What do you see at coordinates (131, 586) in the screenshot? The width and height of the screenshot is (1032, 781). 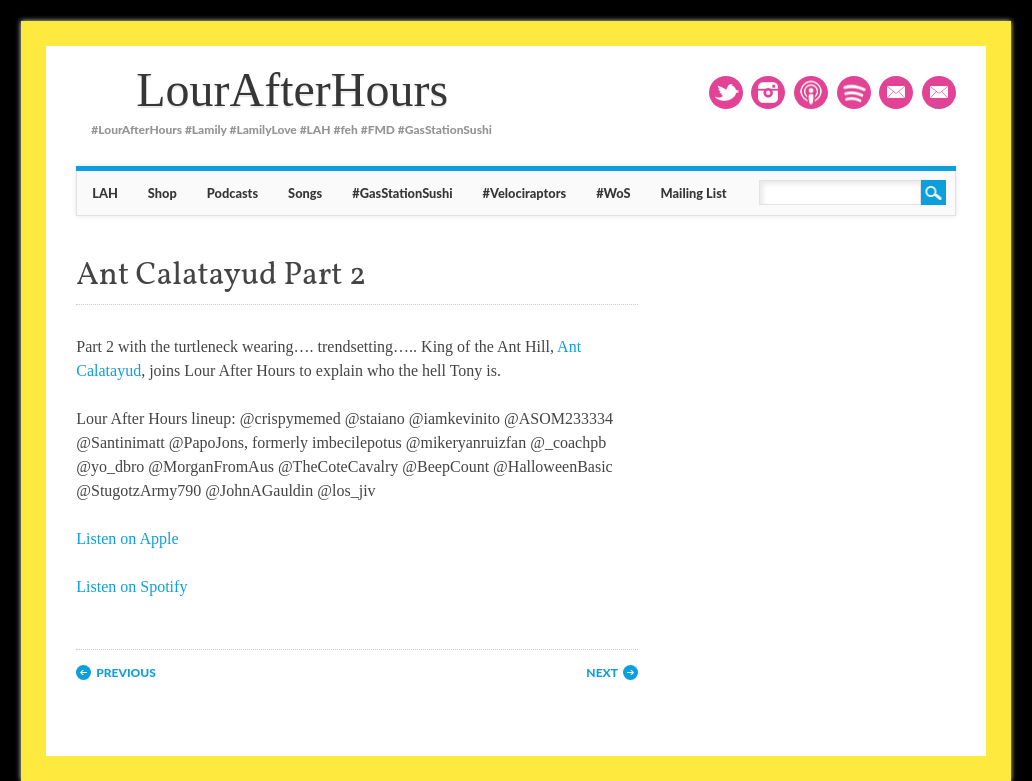 I see `Listen on Spotify` at bounding box center [131, 586].